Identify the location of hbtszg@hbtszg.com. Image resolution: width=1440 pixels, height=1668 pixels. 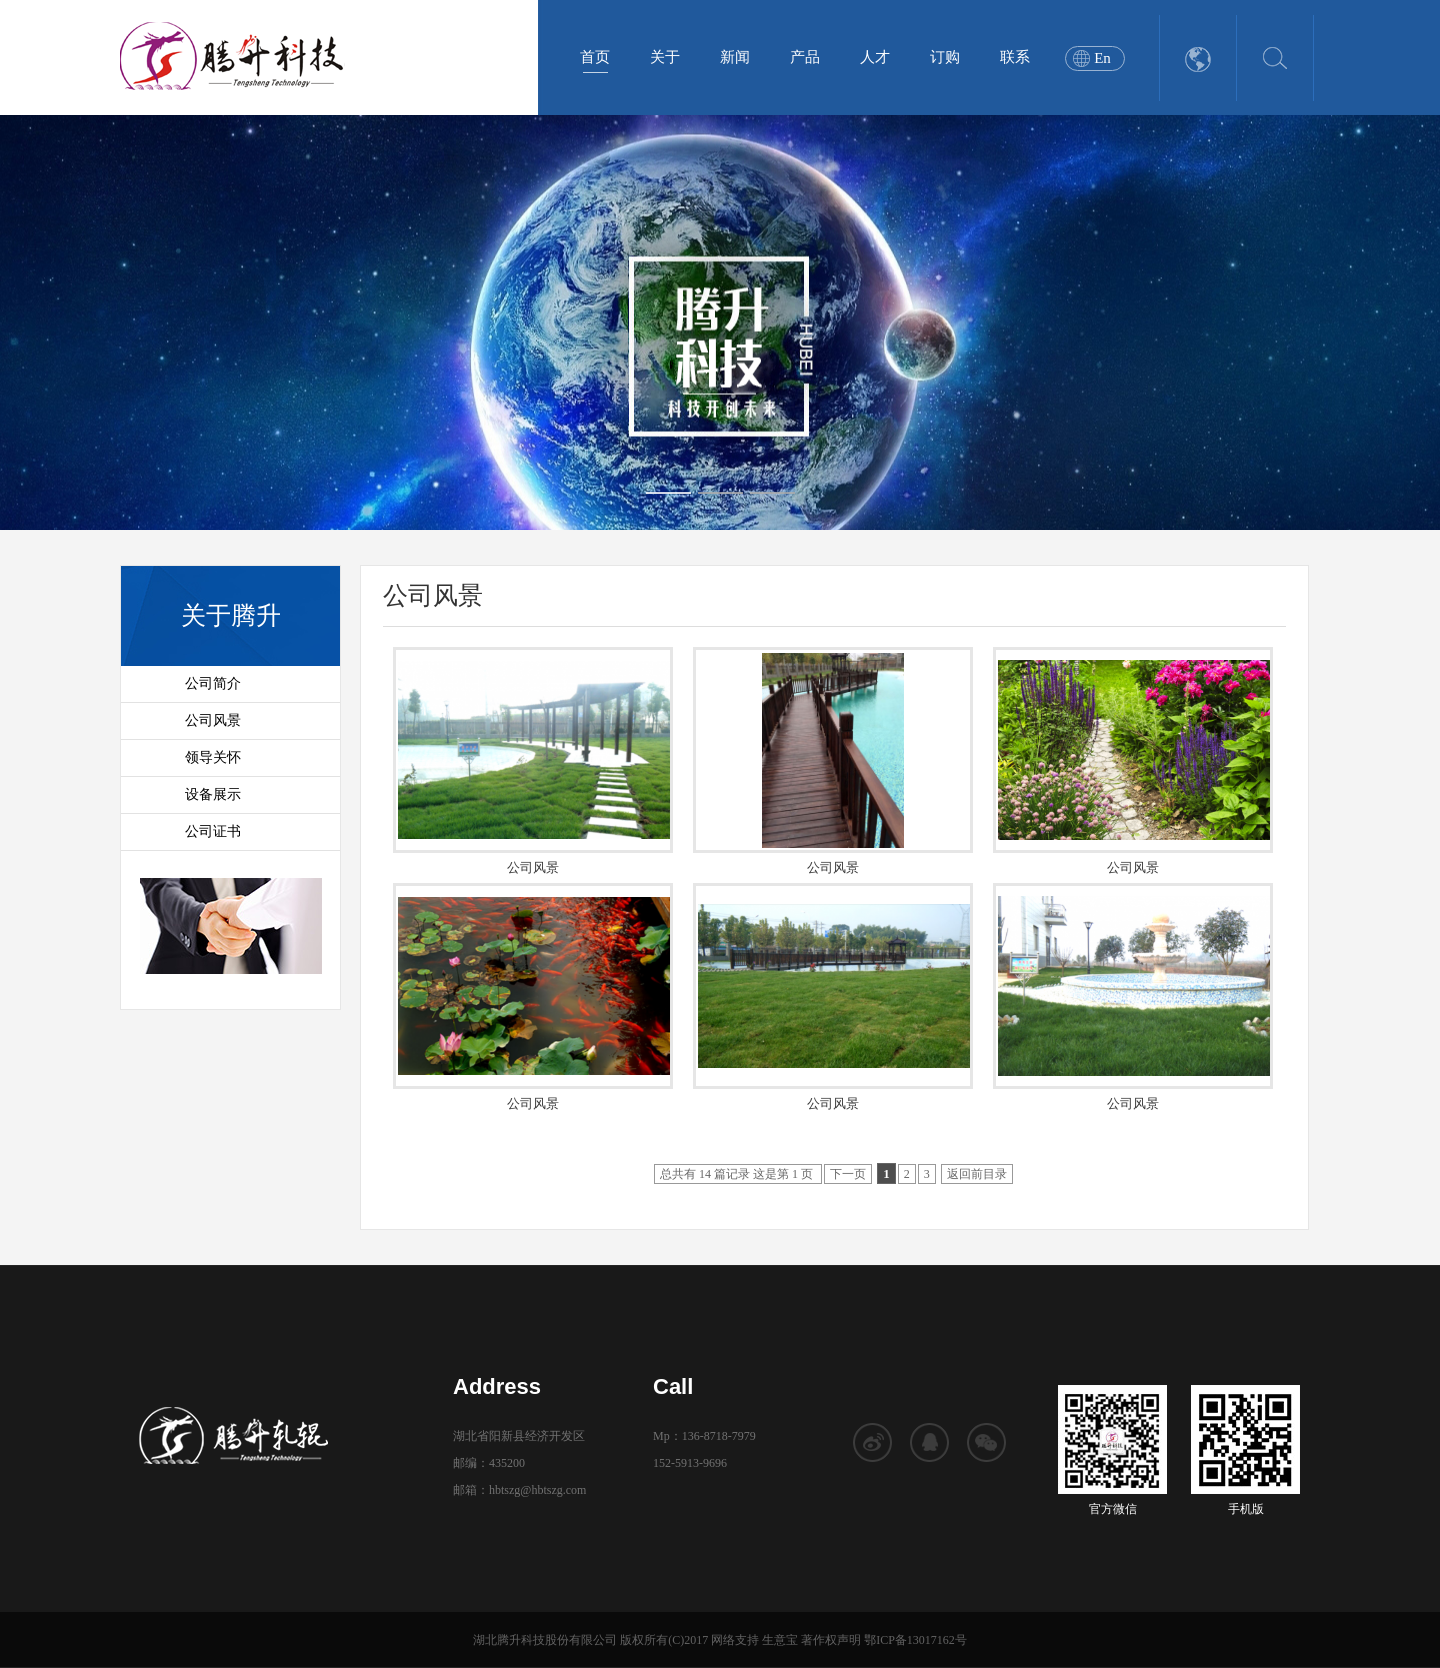
(537, 1490).